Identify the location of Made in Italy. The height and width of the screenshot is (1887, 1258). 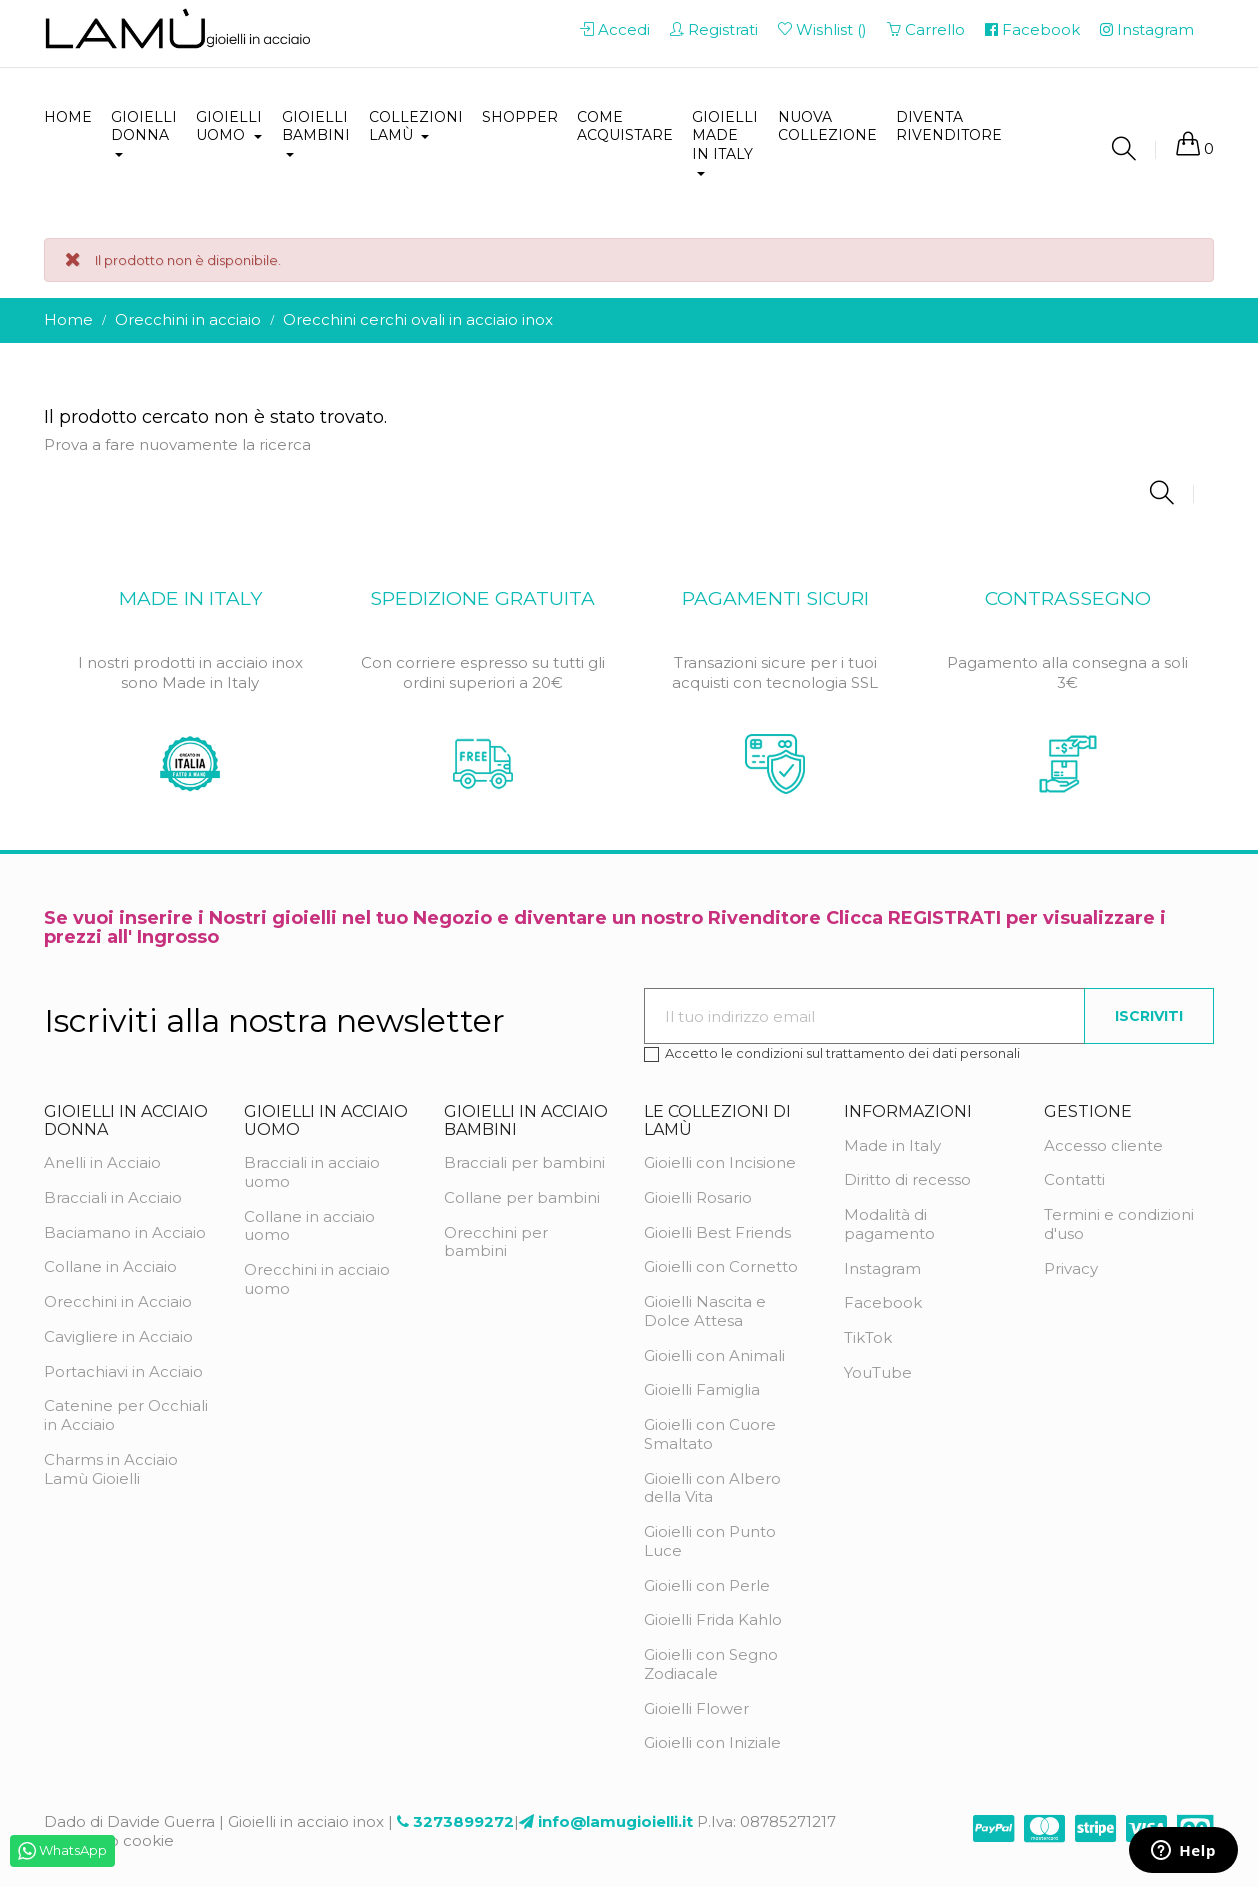
(892, 1145).